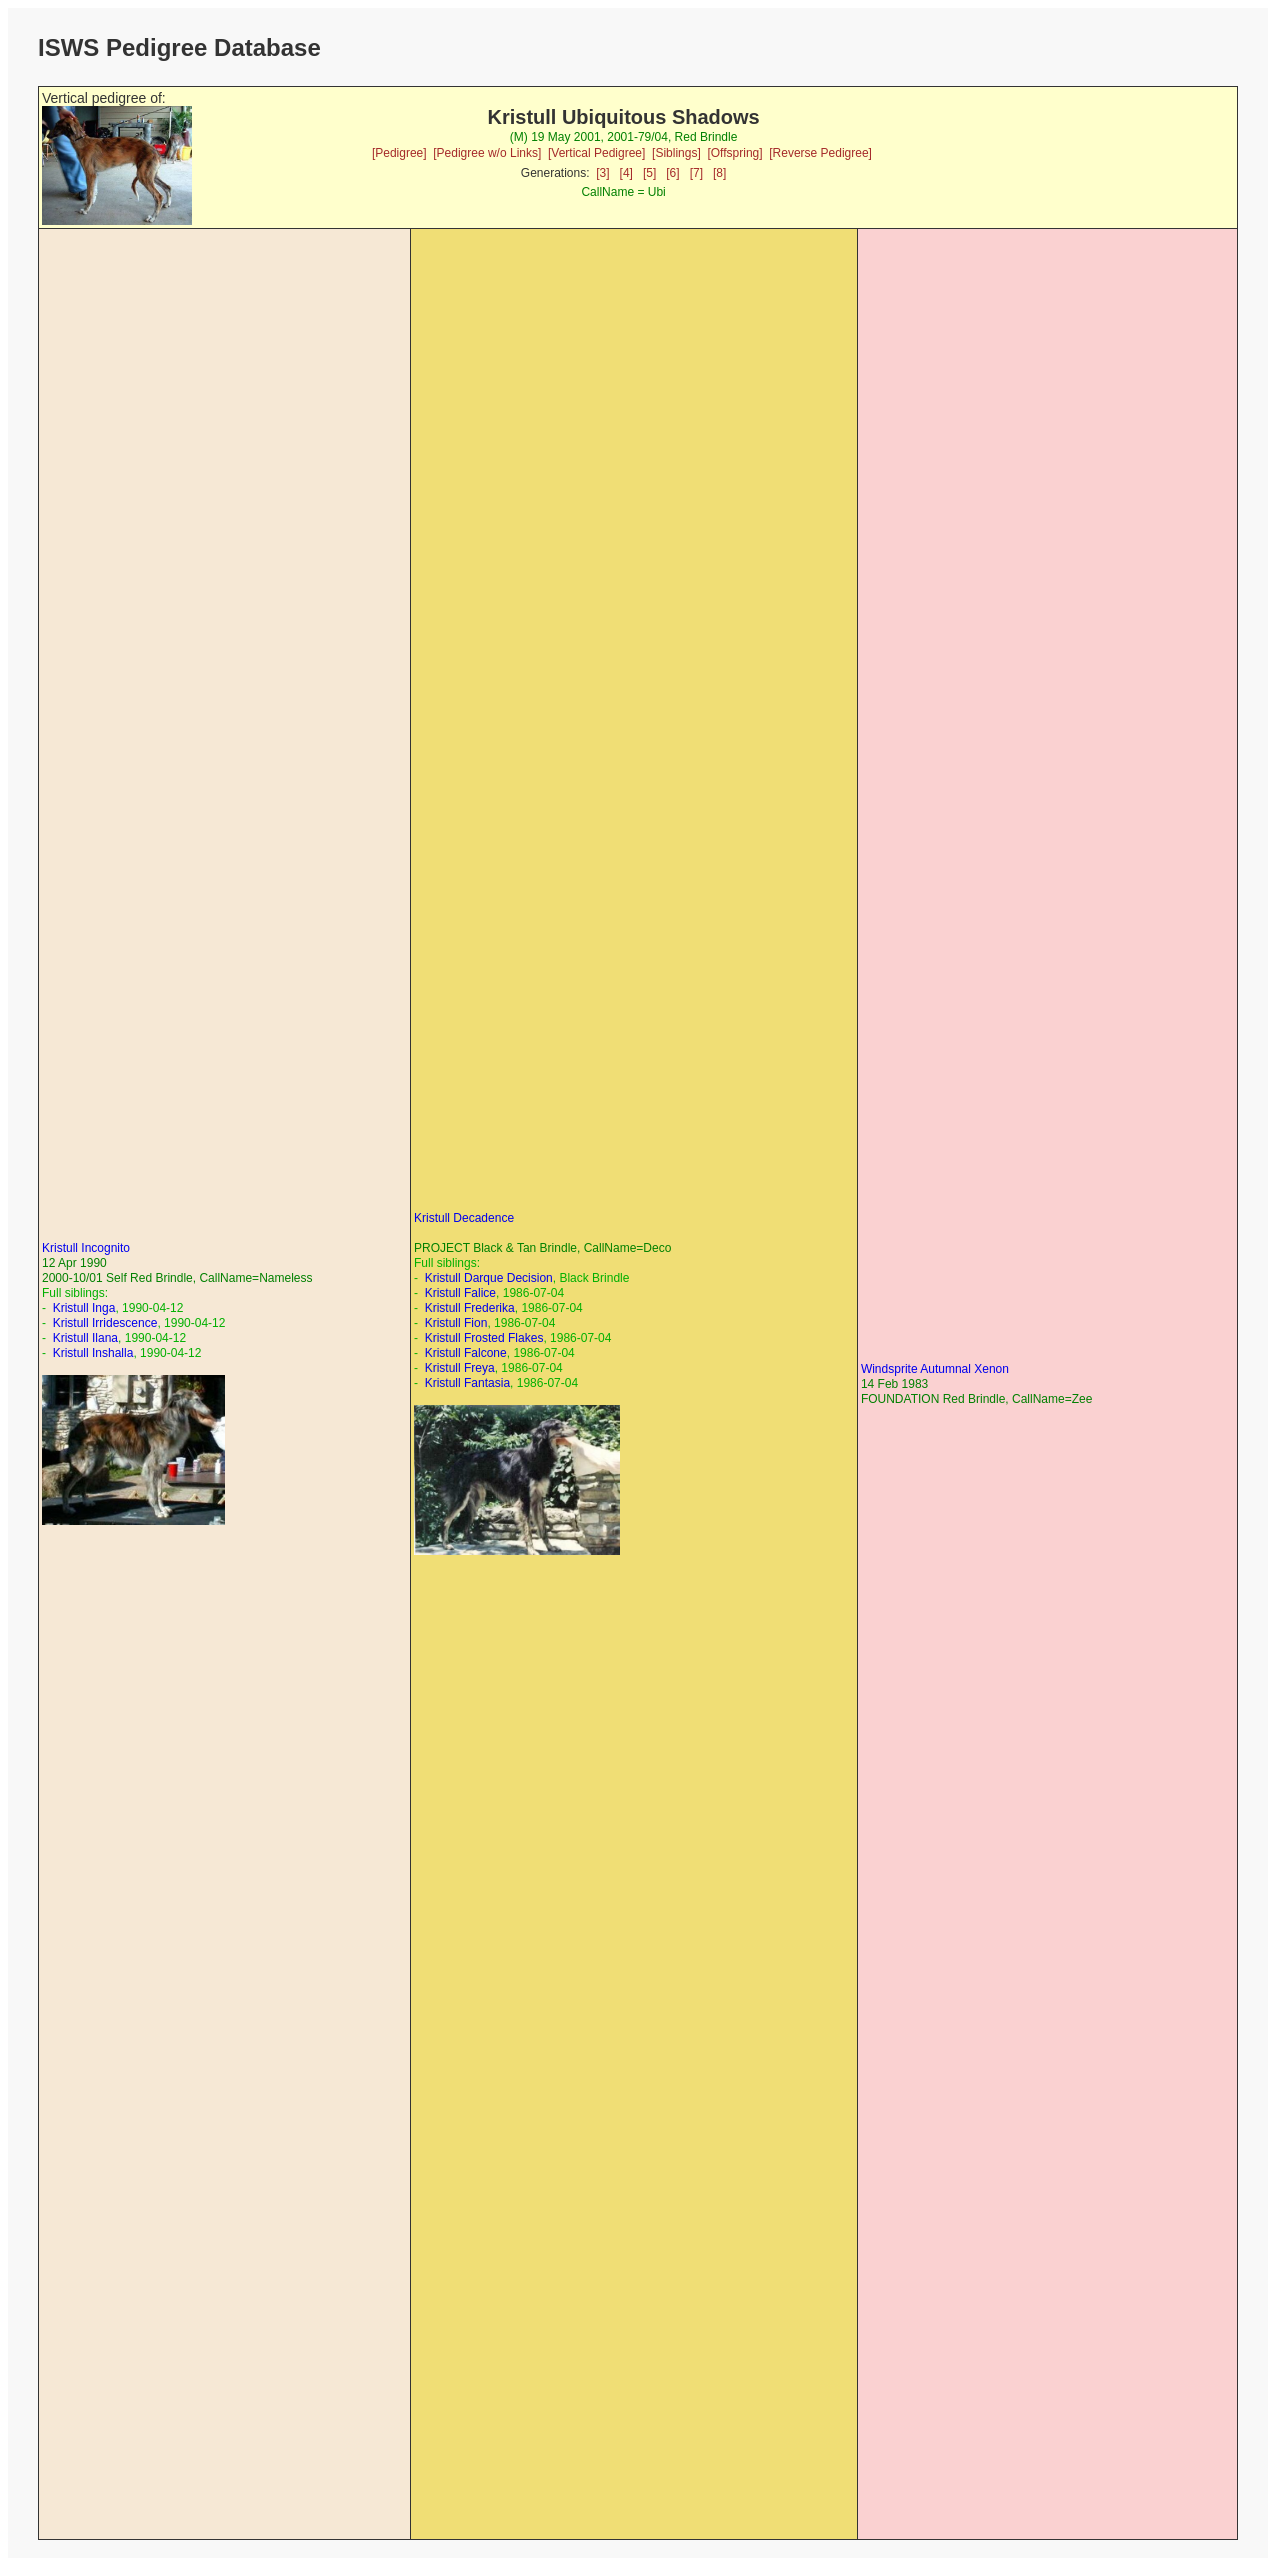 This screenshot has width=1268, height=2566. What do you see at coordinates (467, 1383) in the screenshot?
I see `Kristull Fantasia` at bounding box center [467, 1383].